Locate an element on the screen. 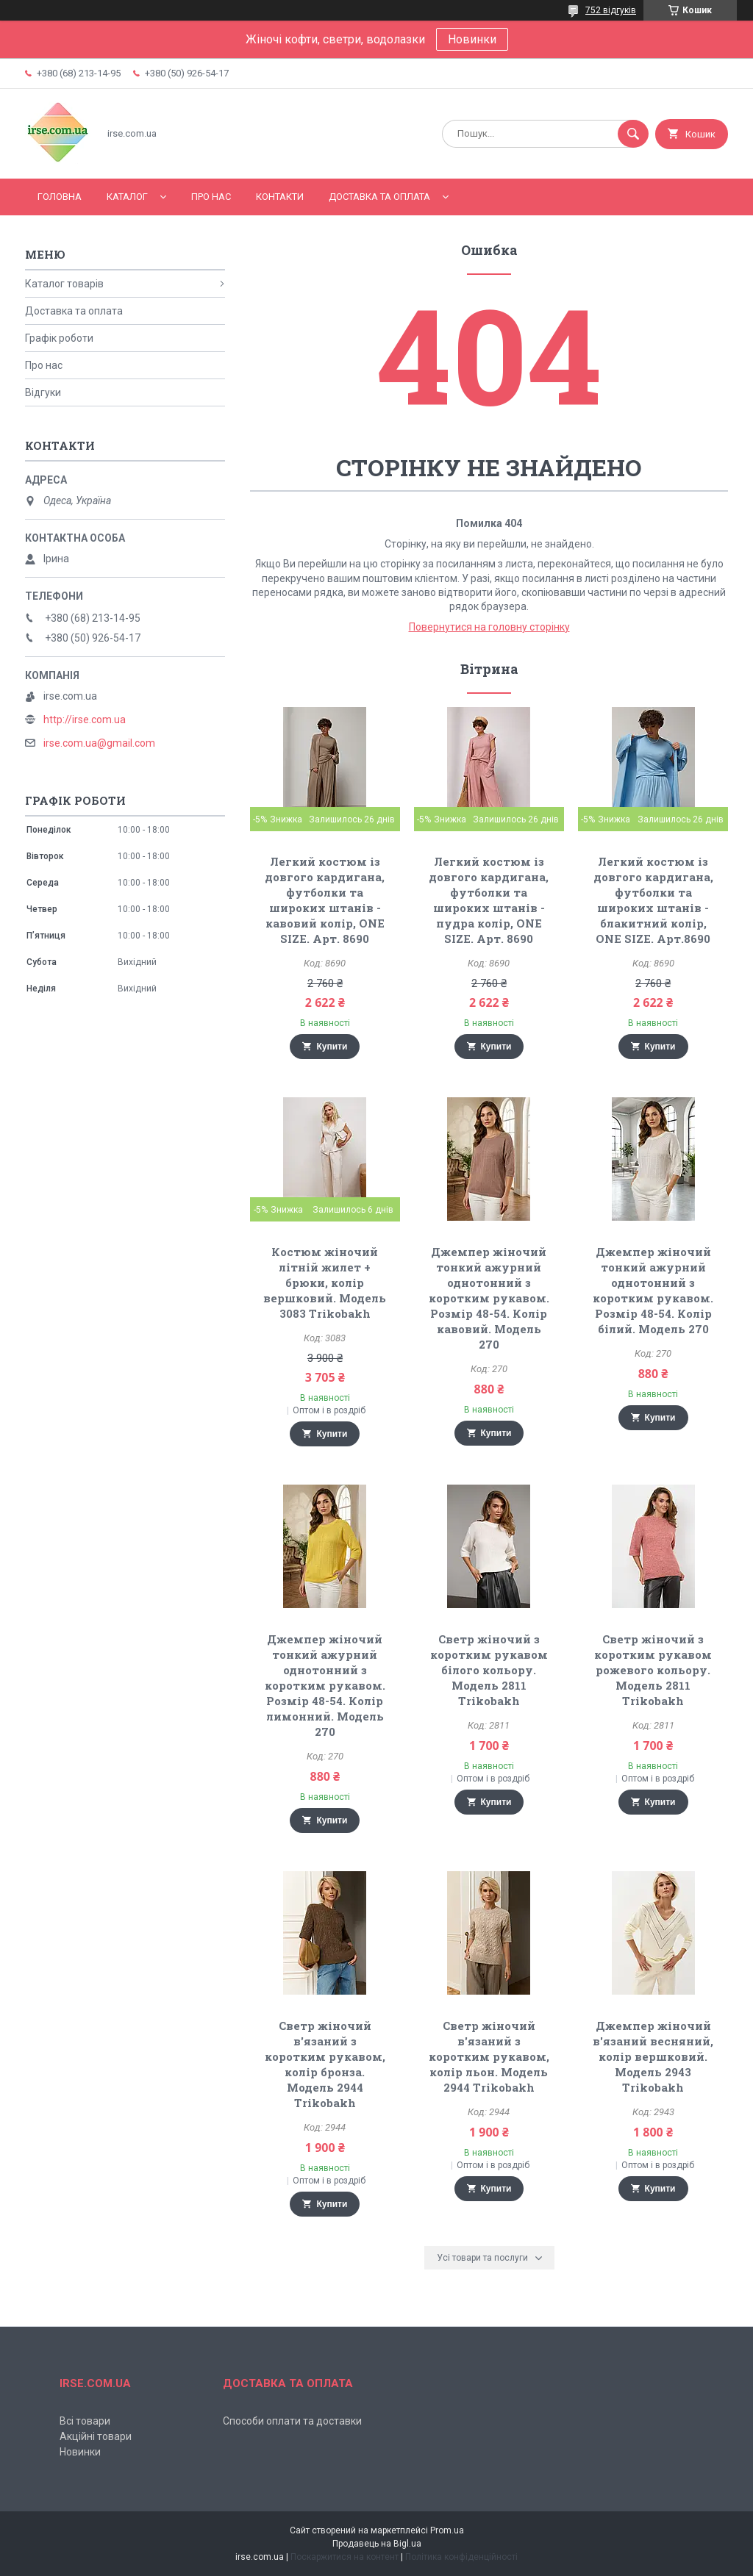  Про нас is located at coordinates (211, 196).